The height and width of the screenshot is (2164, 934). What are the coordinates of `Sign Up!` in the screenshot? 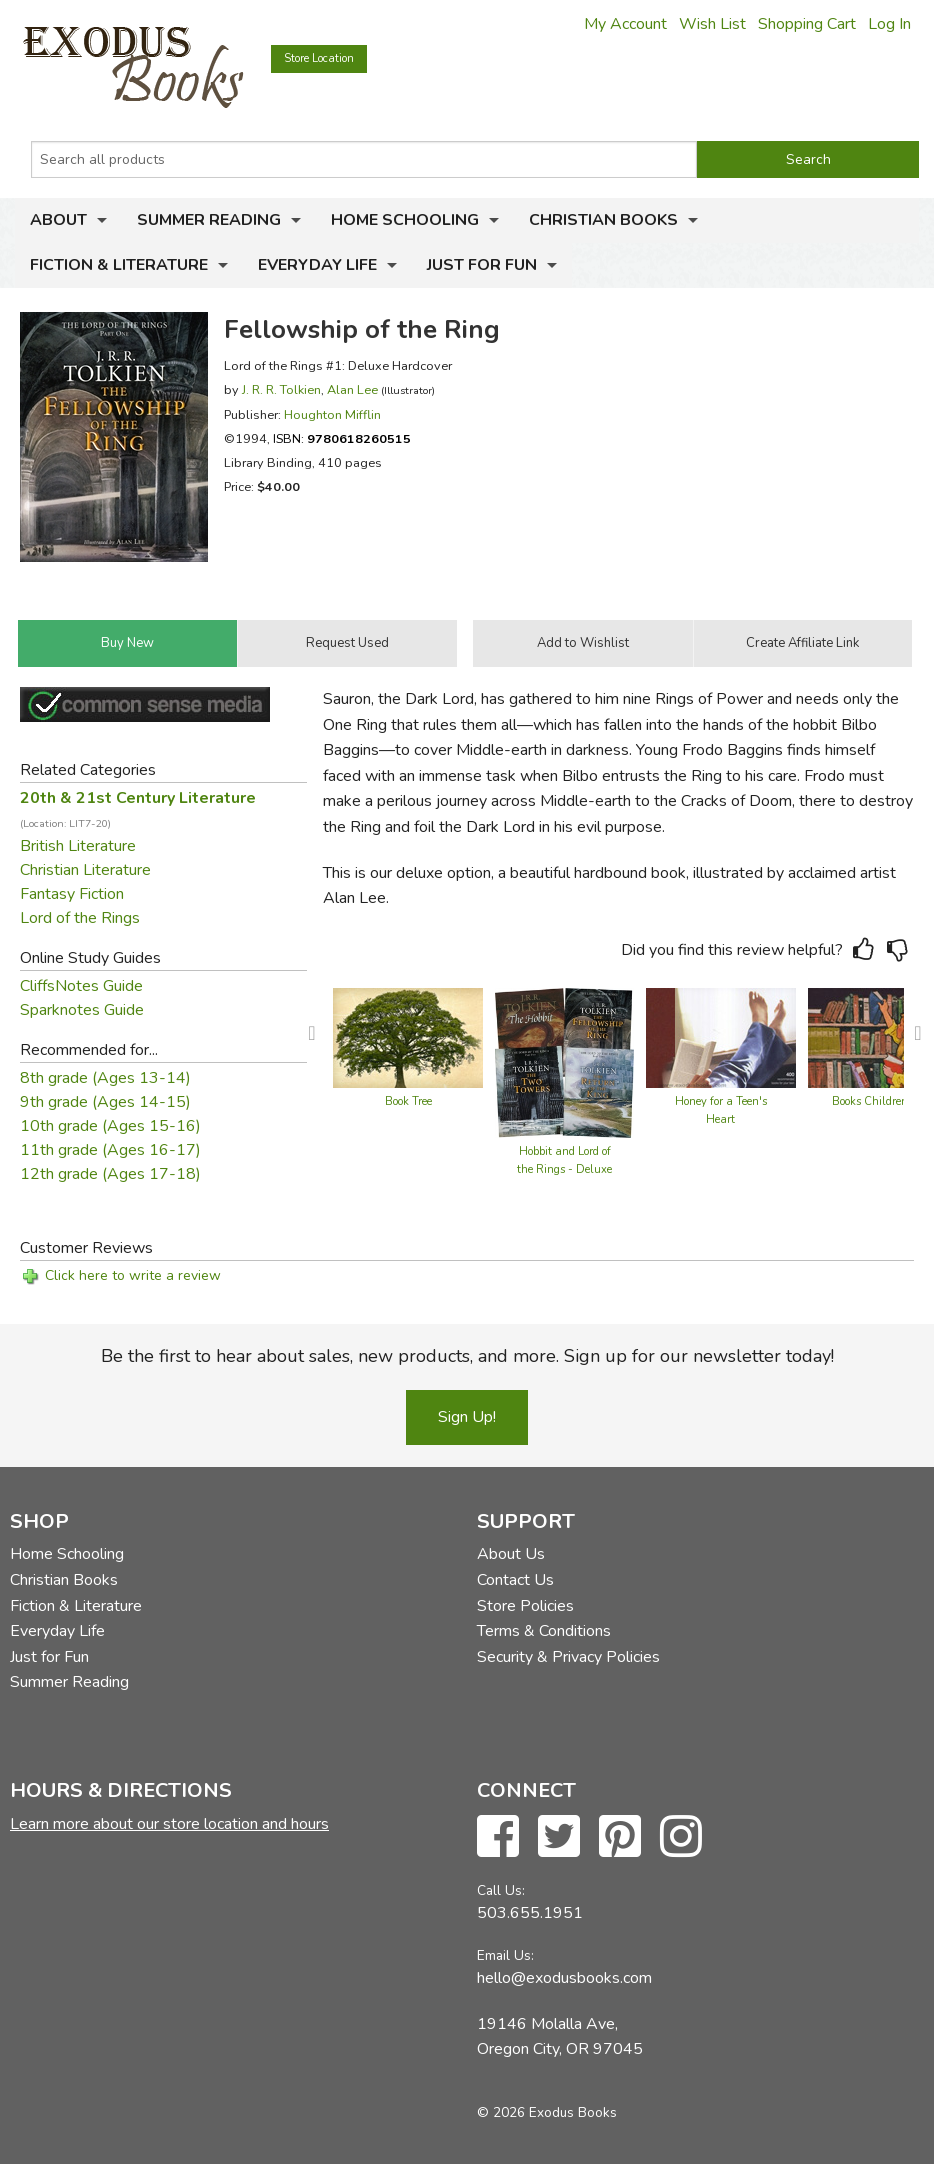 It's located at (467, 1417).